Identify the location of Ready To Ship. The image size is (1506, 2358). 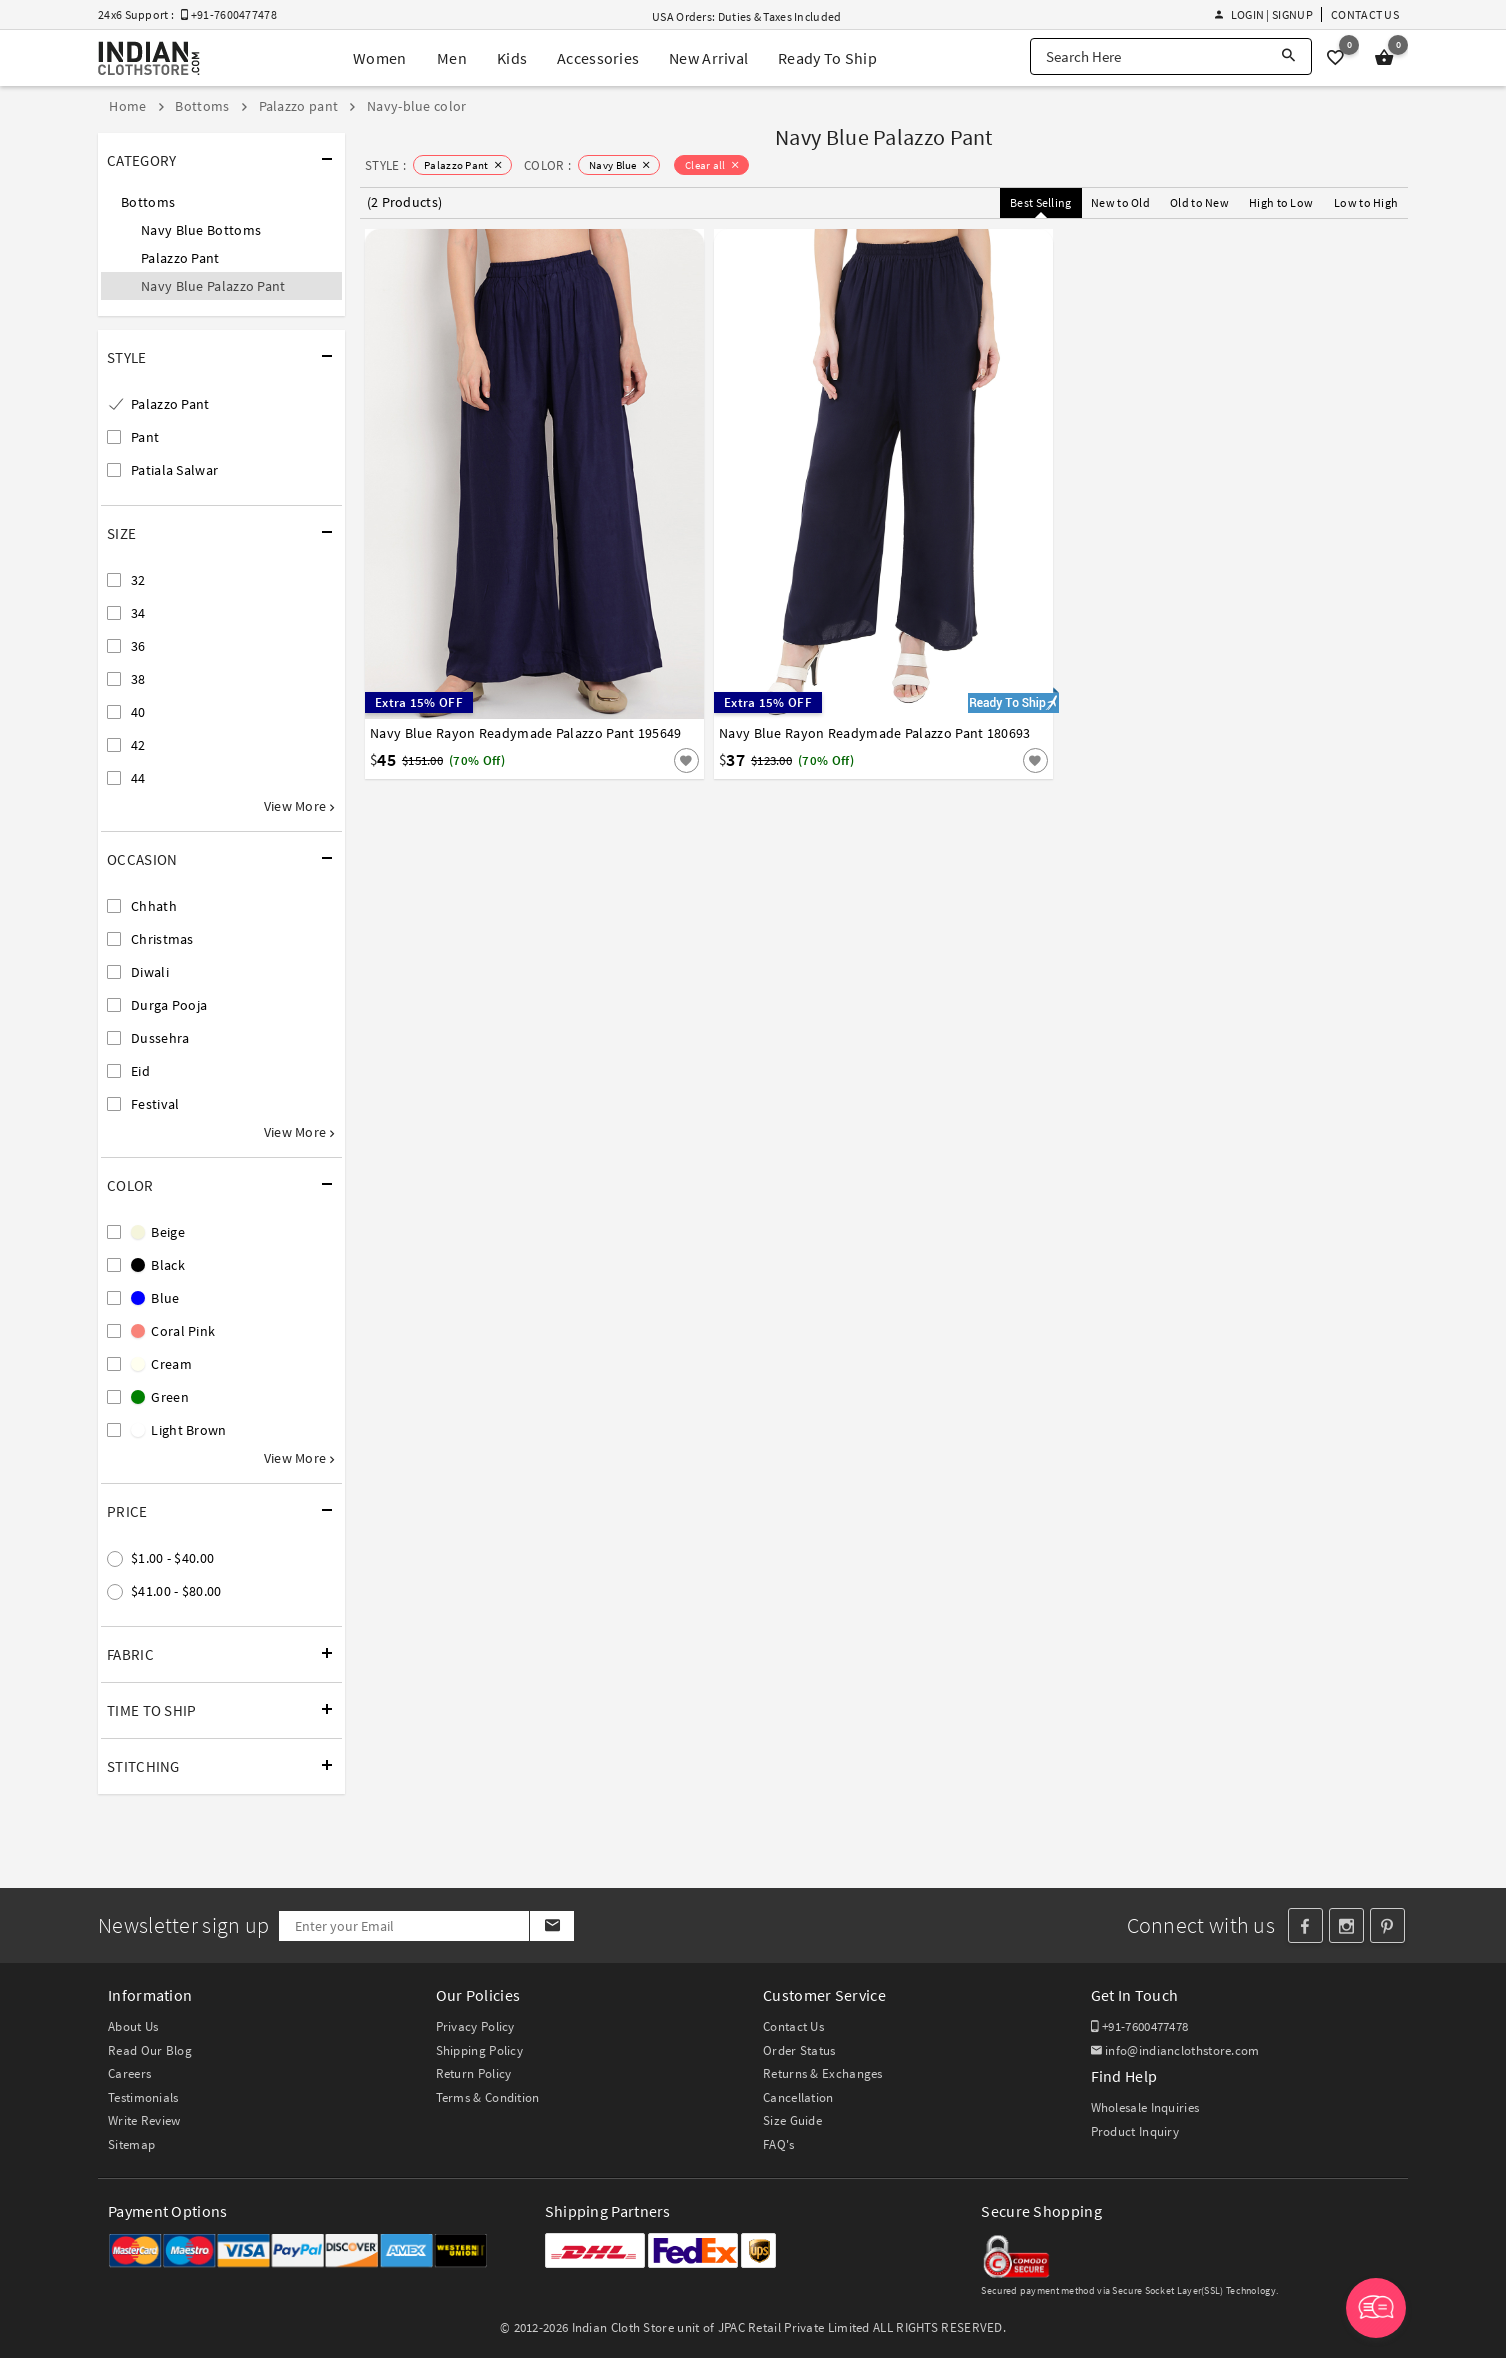
(827, 58).